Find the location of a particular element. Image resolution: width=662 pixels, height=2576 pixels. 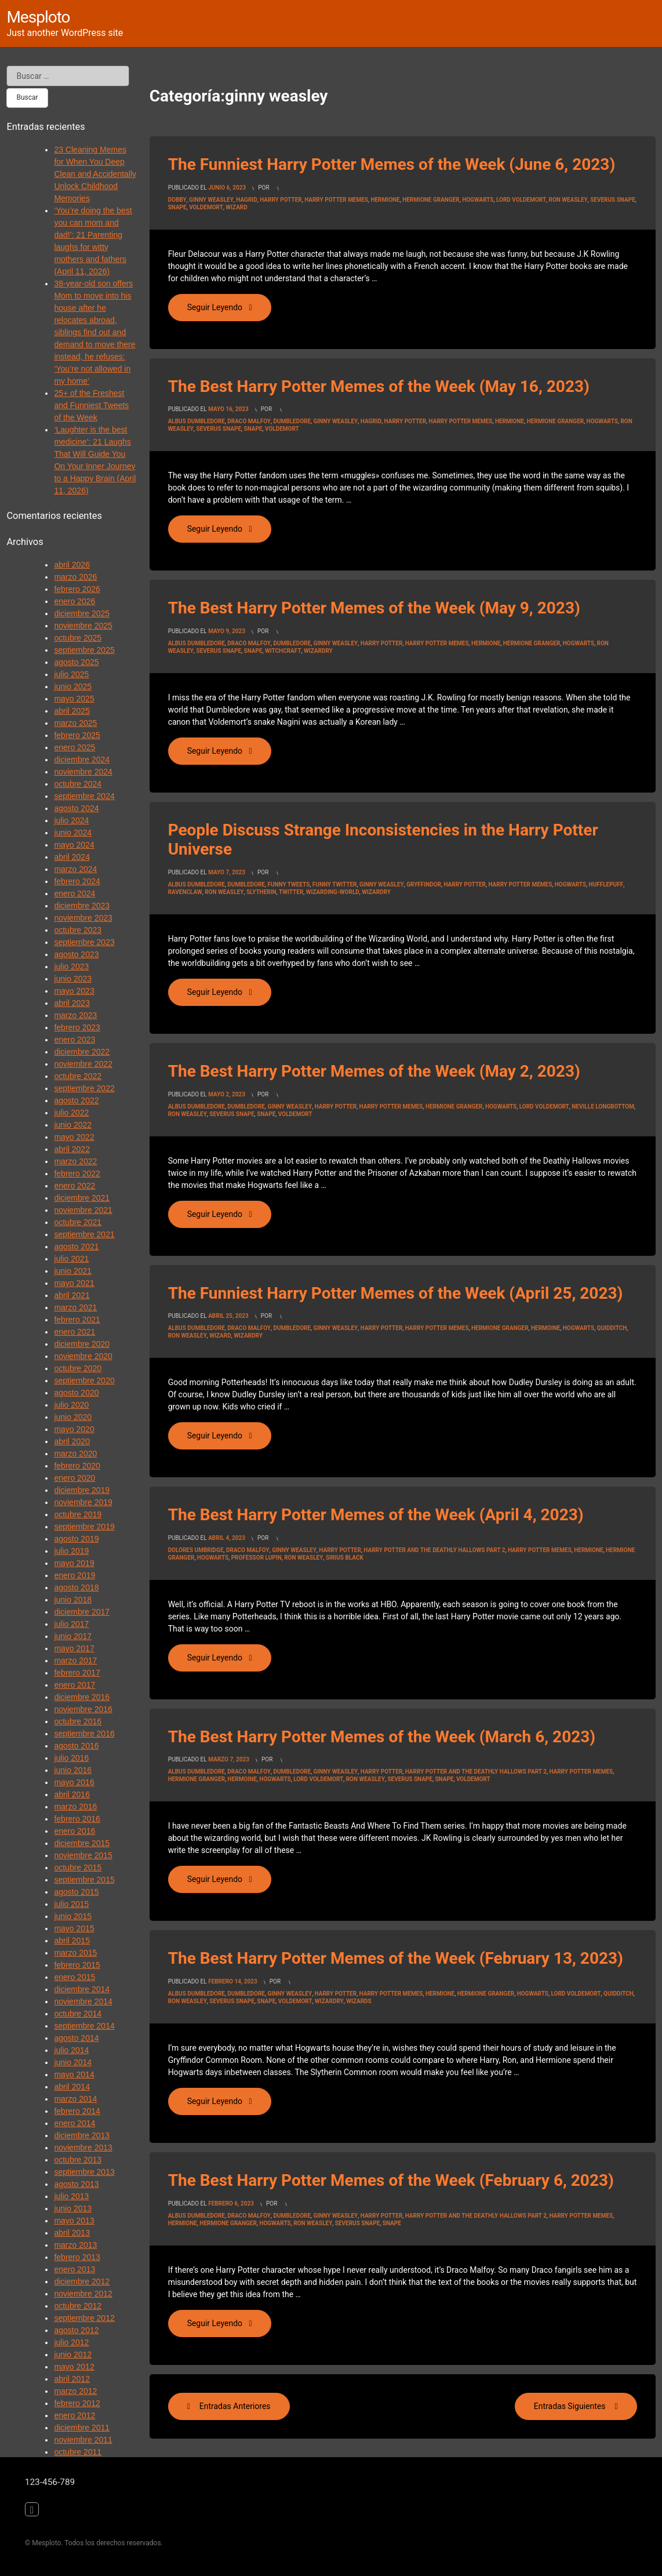

hermoine is located at coordinates (545, 1328).